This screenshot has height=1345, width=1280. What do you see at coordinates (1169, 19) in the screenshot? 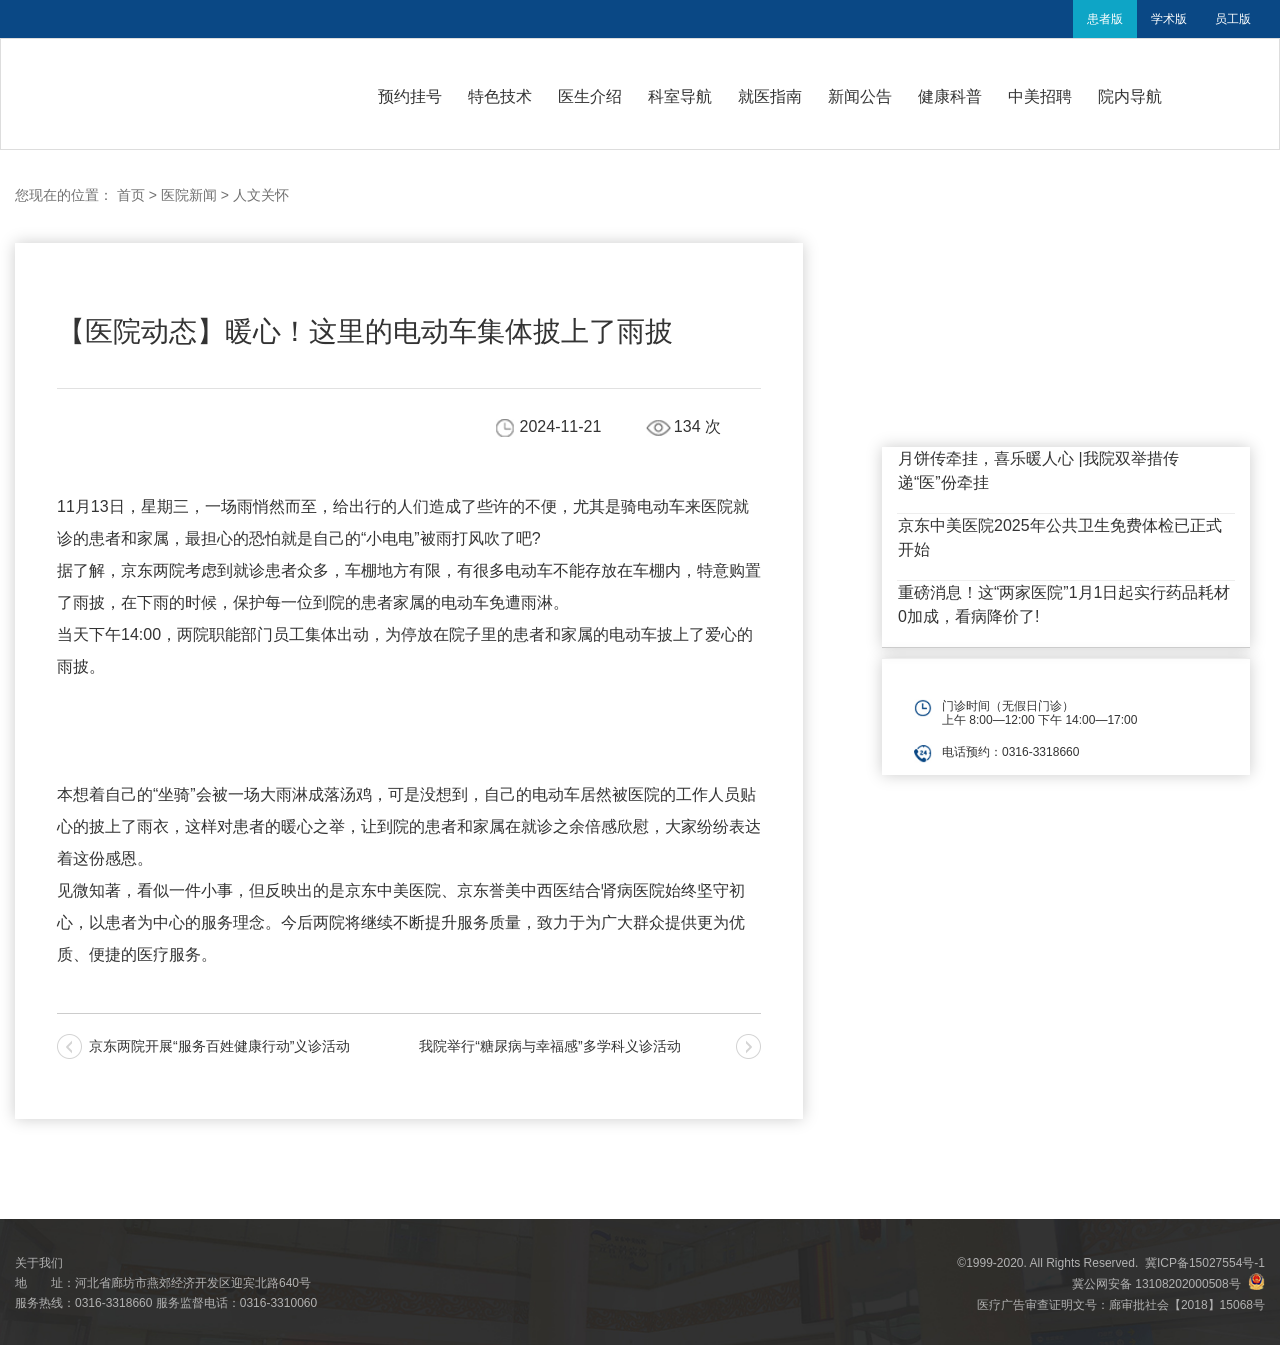
I see `学术版` at bounding box center [1169, 19].